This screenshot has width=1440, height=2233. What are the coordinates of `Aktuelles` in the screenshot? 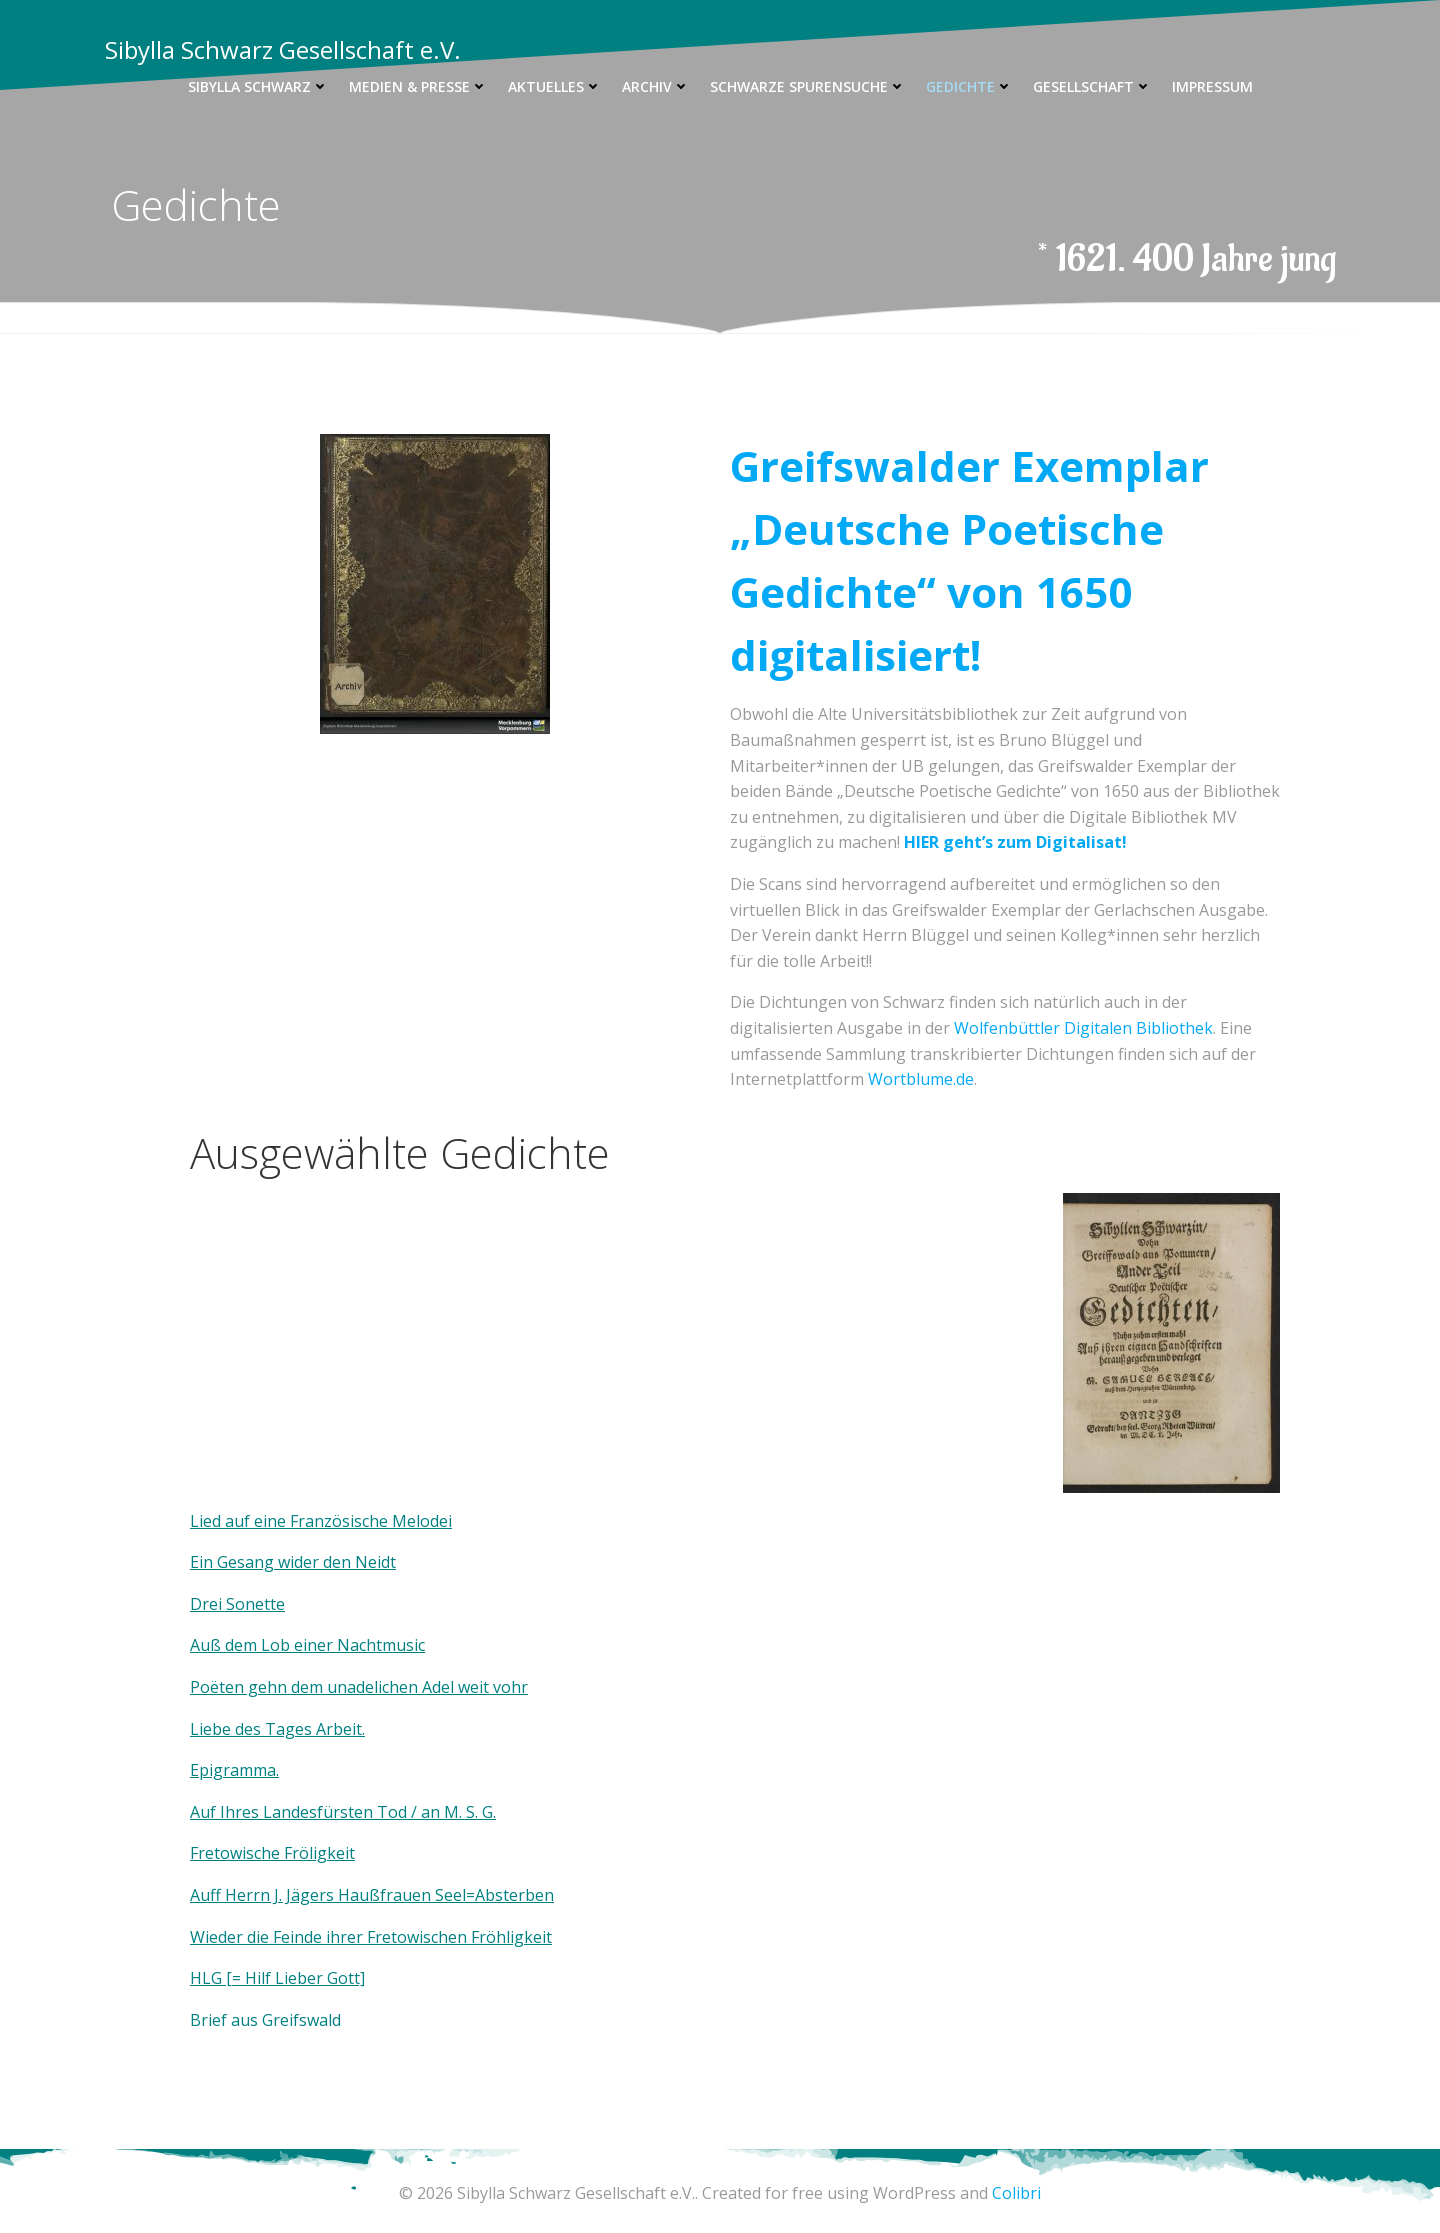 It's located at (555, 86).